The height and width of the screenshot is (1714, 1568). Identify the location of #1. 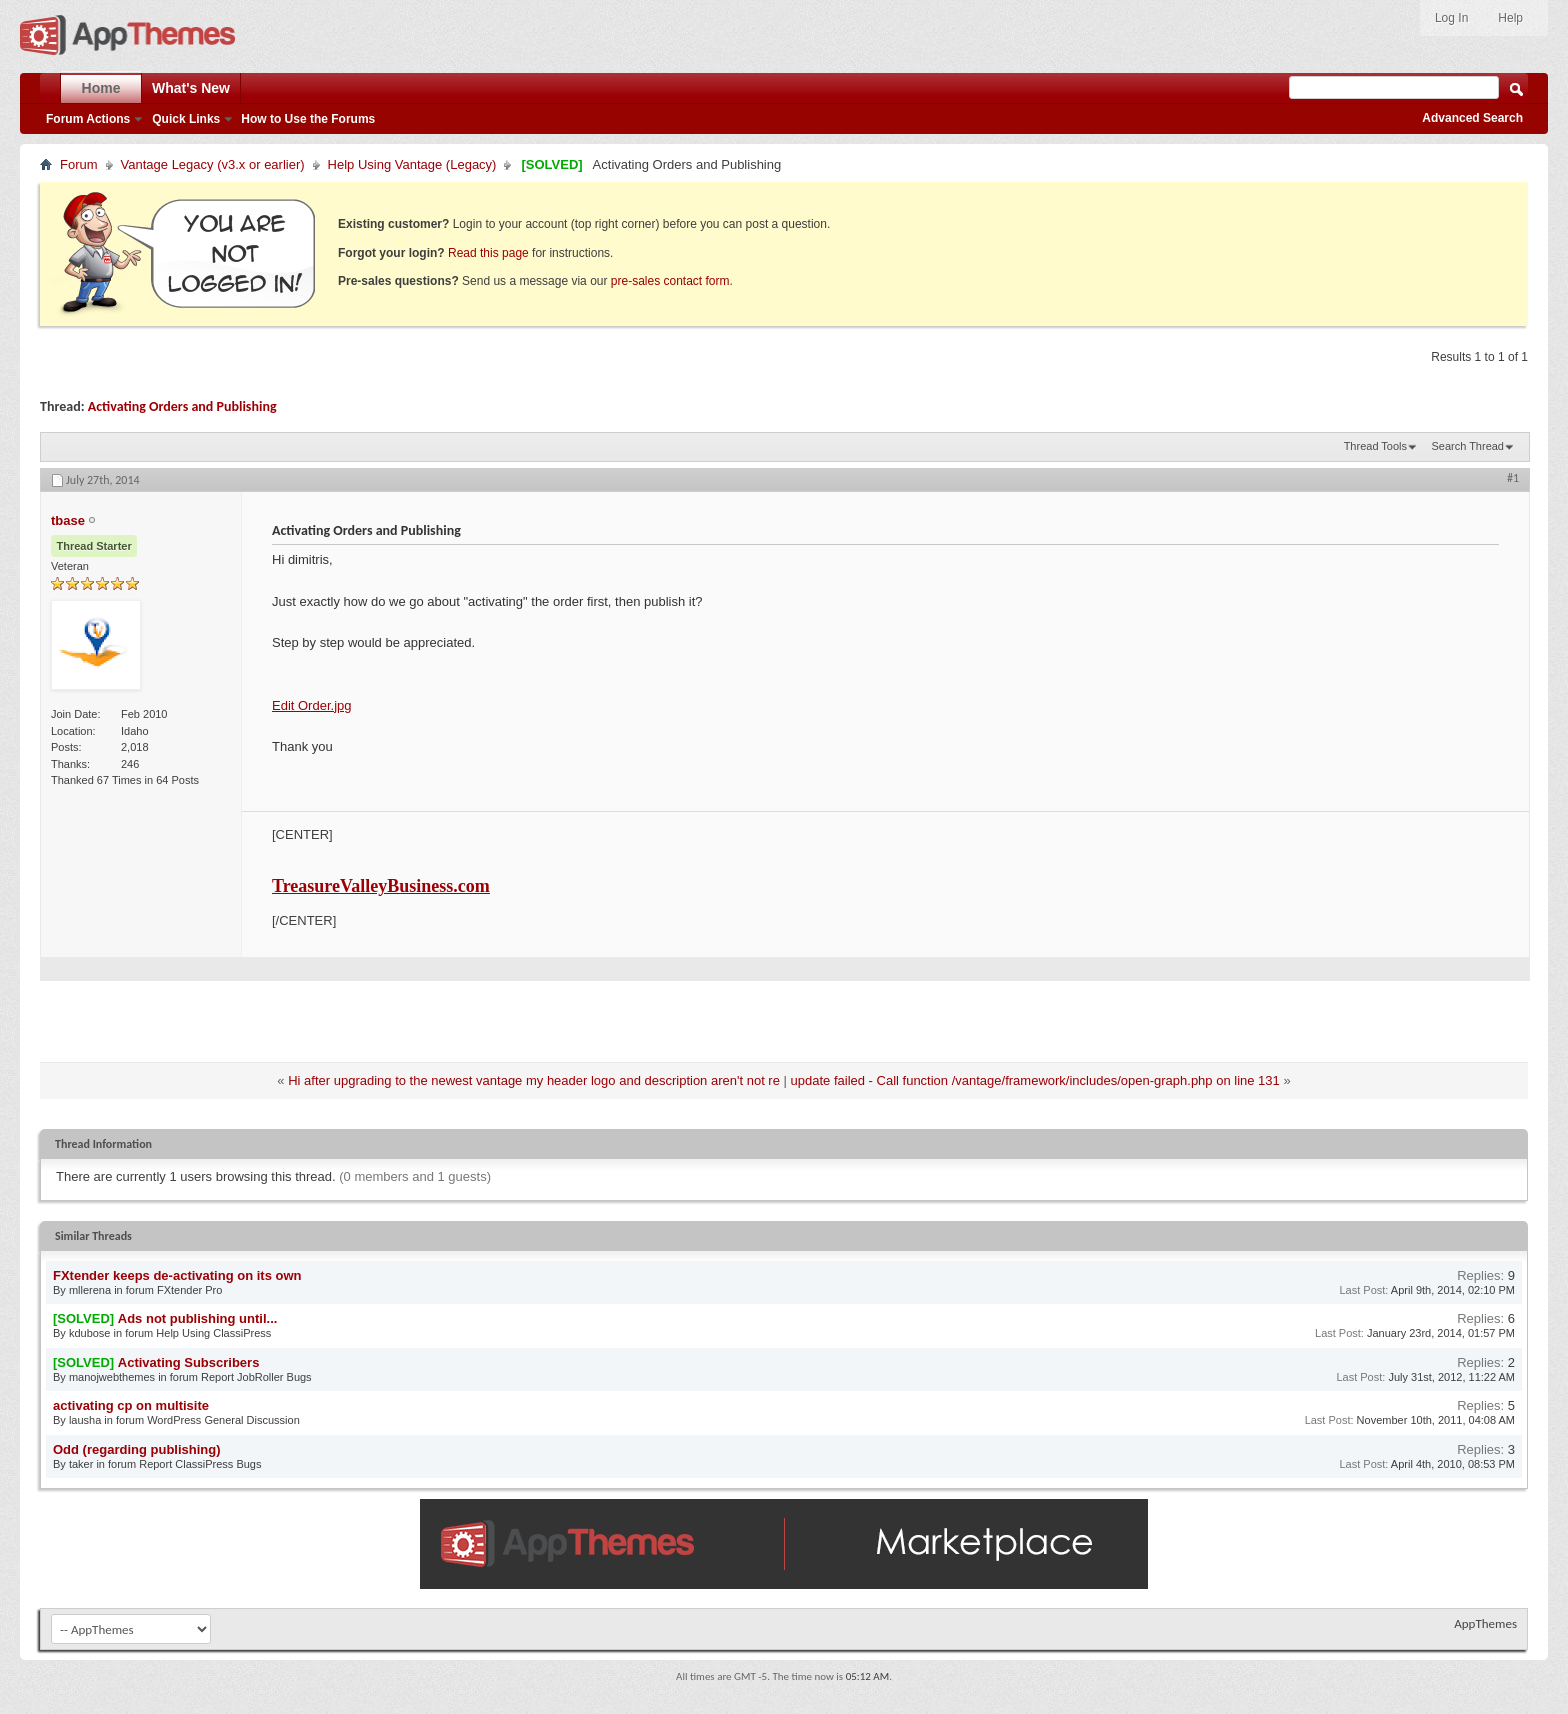
(1513, 478).